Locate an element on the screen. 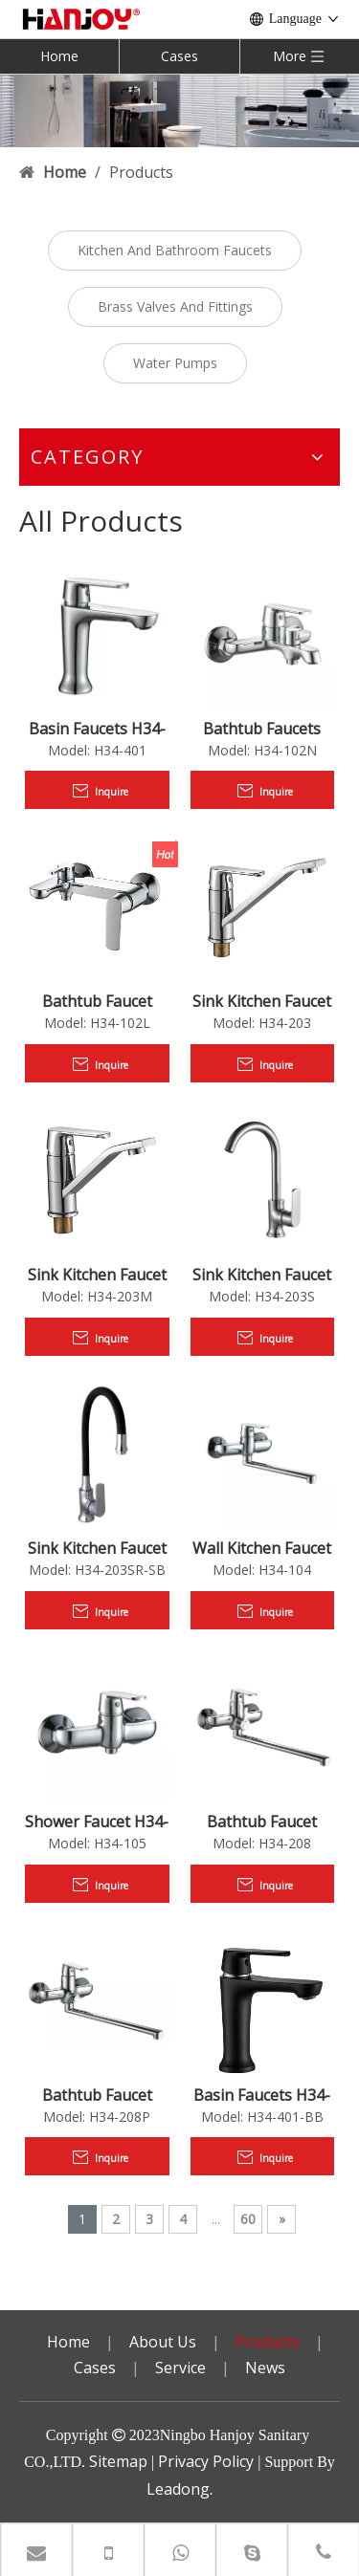 The image size is (359, 2576). Basin Faucets H34-401-BB is located at coordinates (261, 2095).